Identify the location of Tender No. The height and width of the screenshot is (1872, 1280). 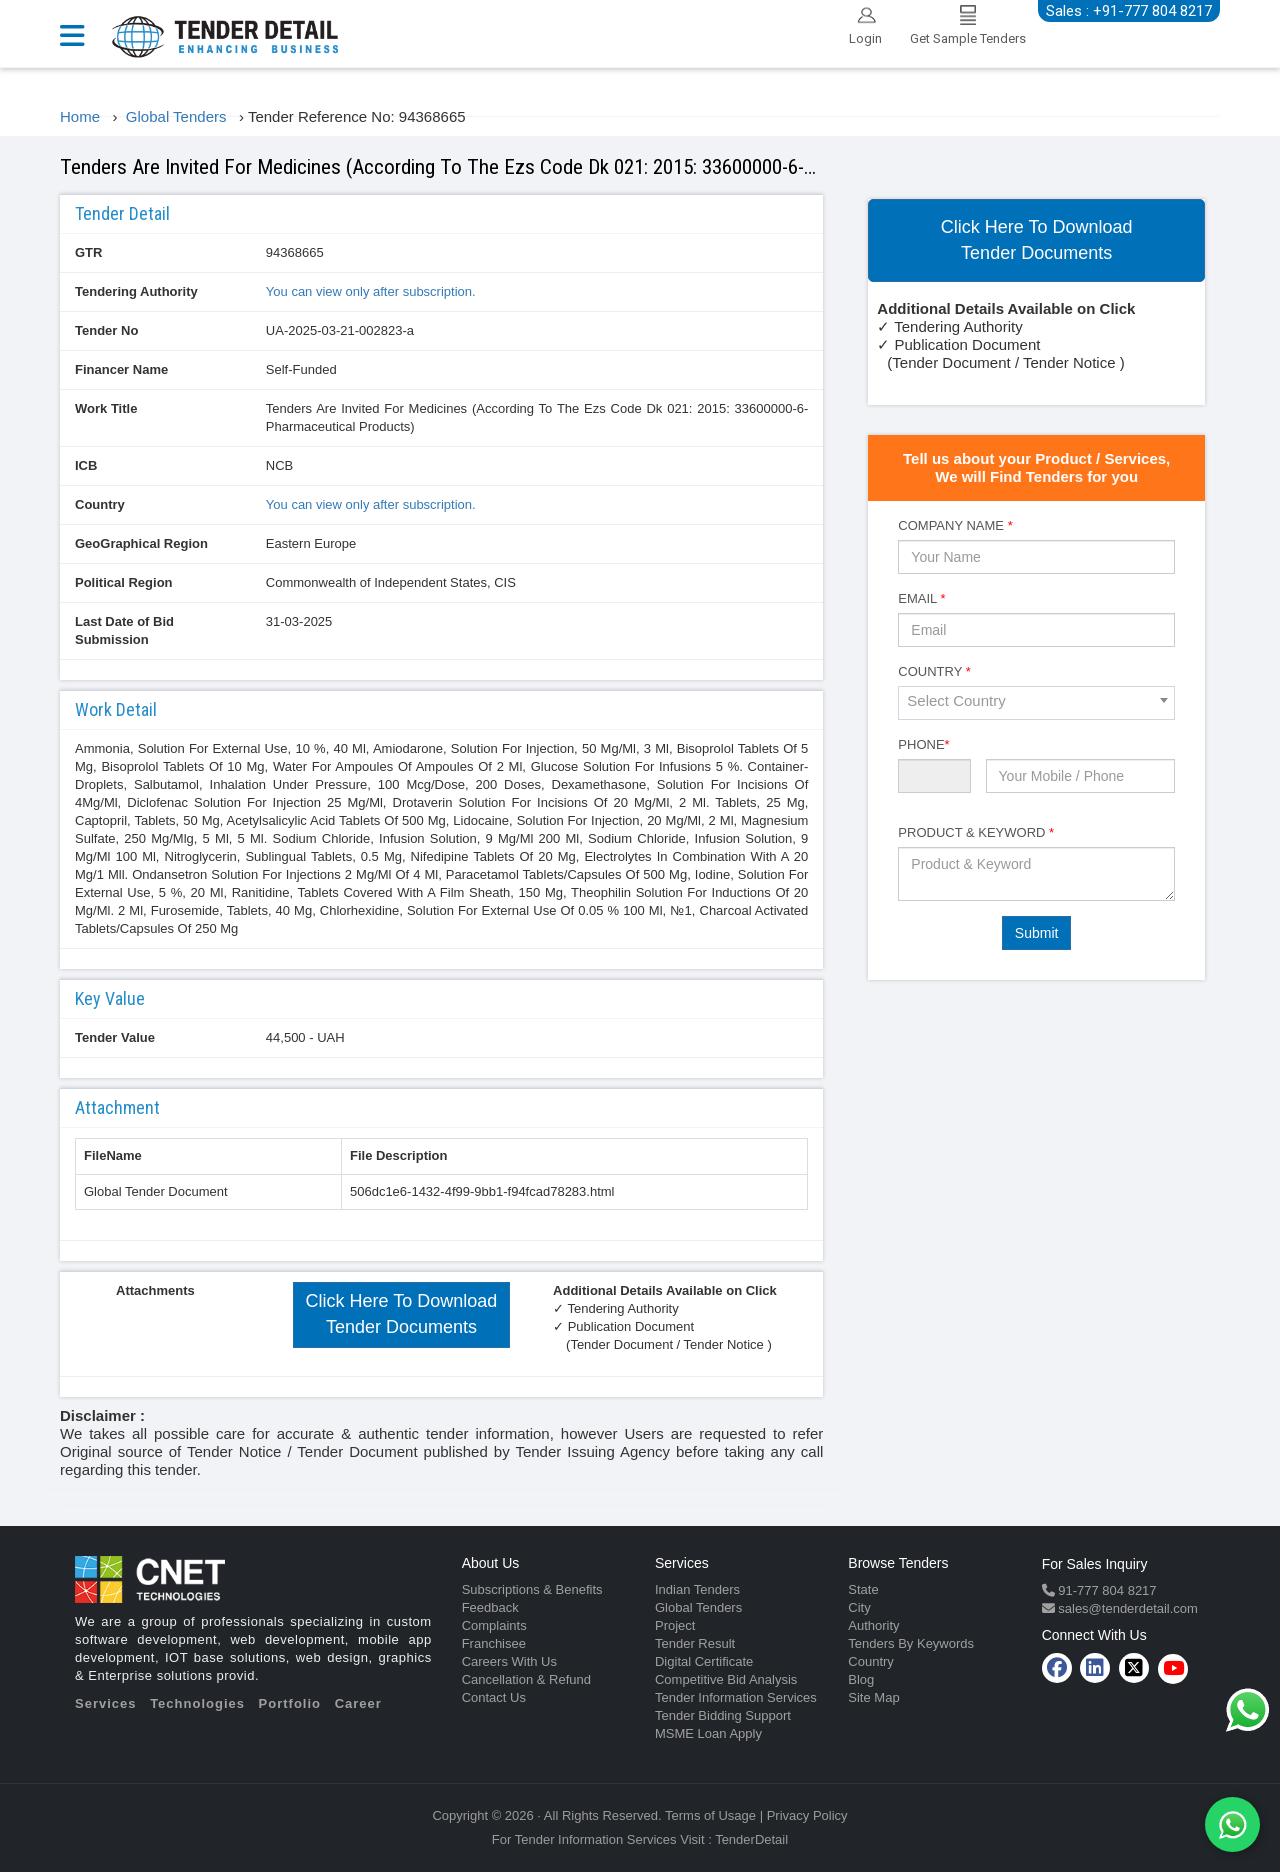
(106, 330).